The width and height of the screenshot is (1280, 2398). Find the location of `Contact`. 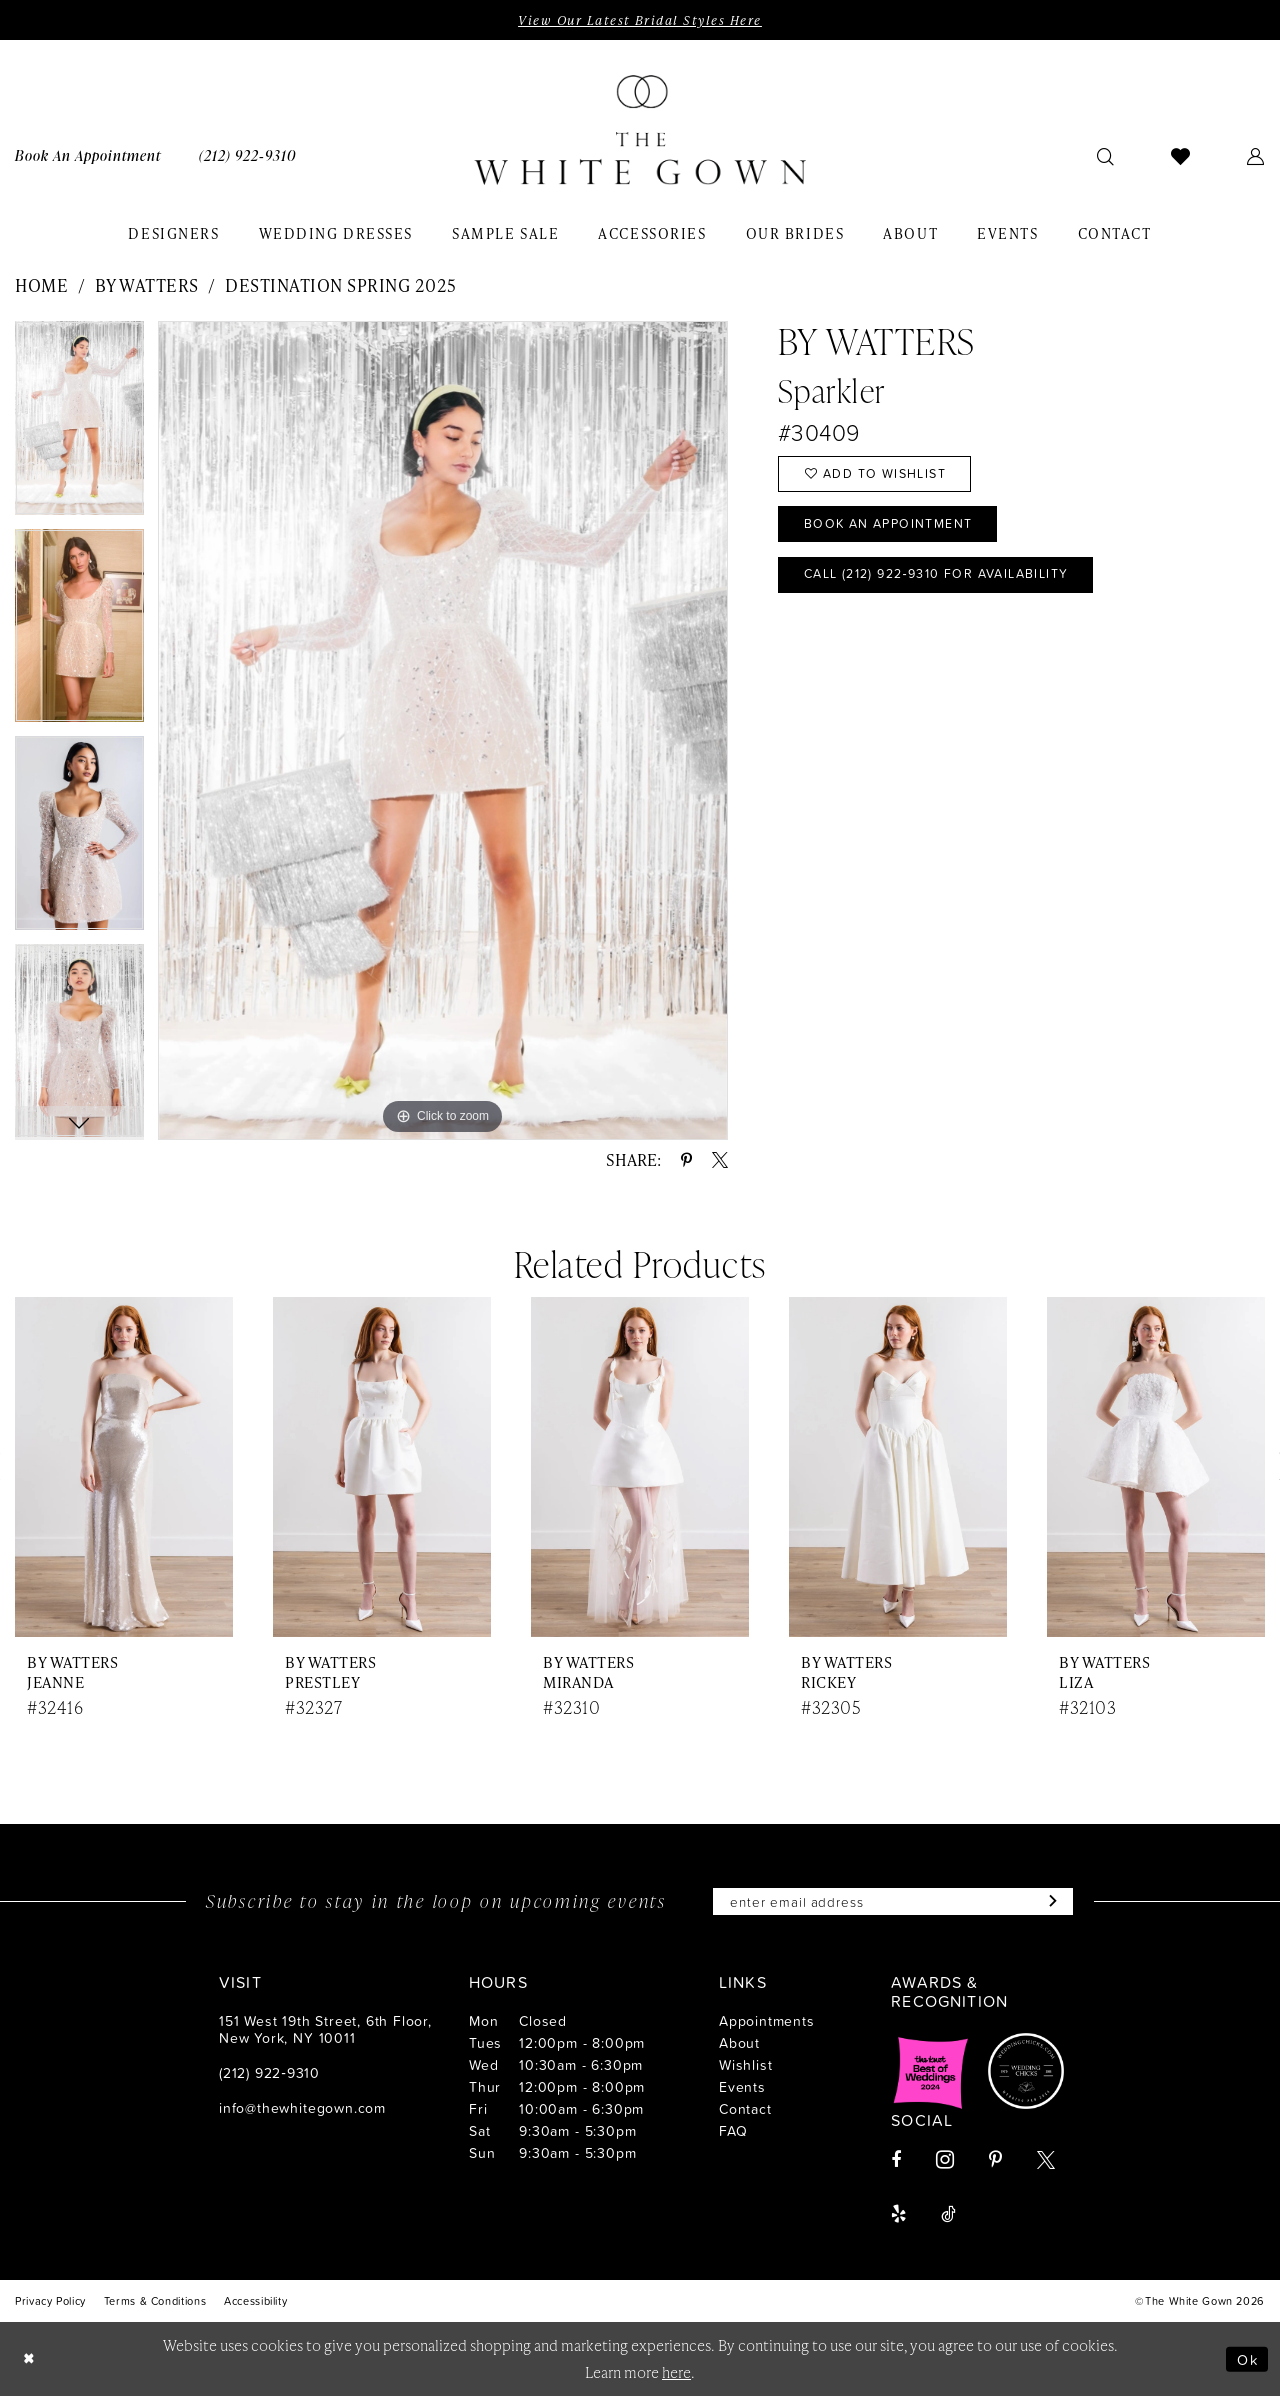

Contact is located at coordinates (745, 2110).